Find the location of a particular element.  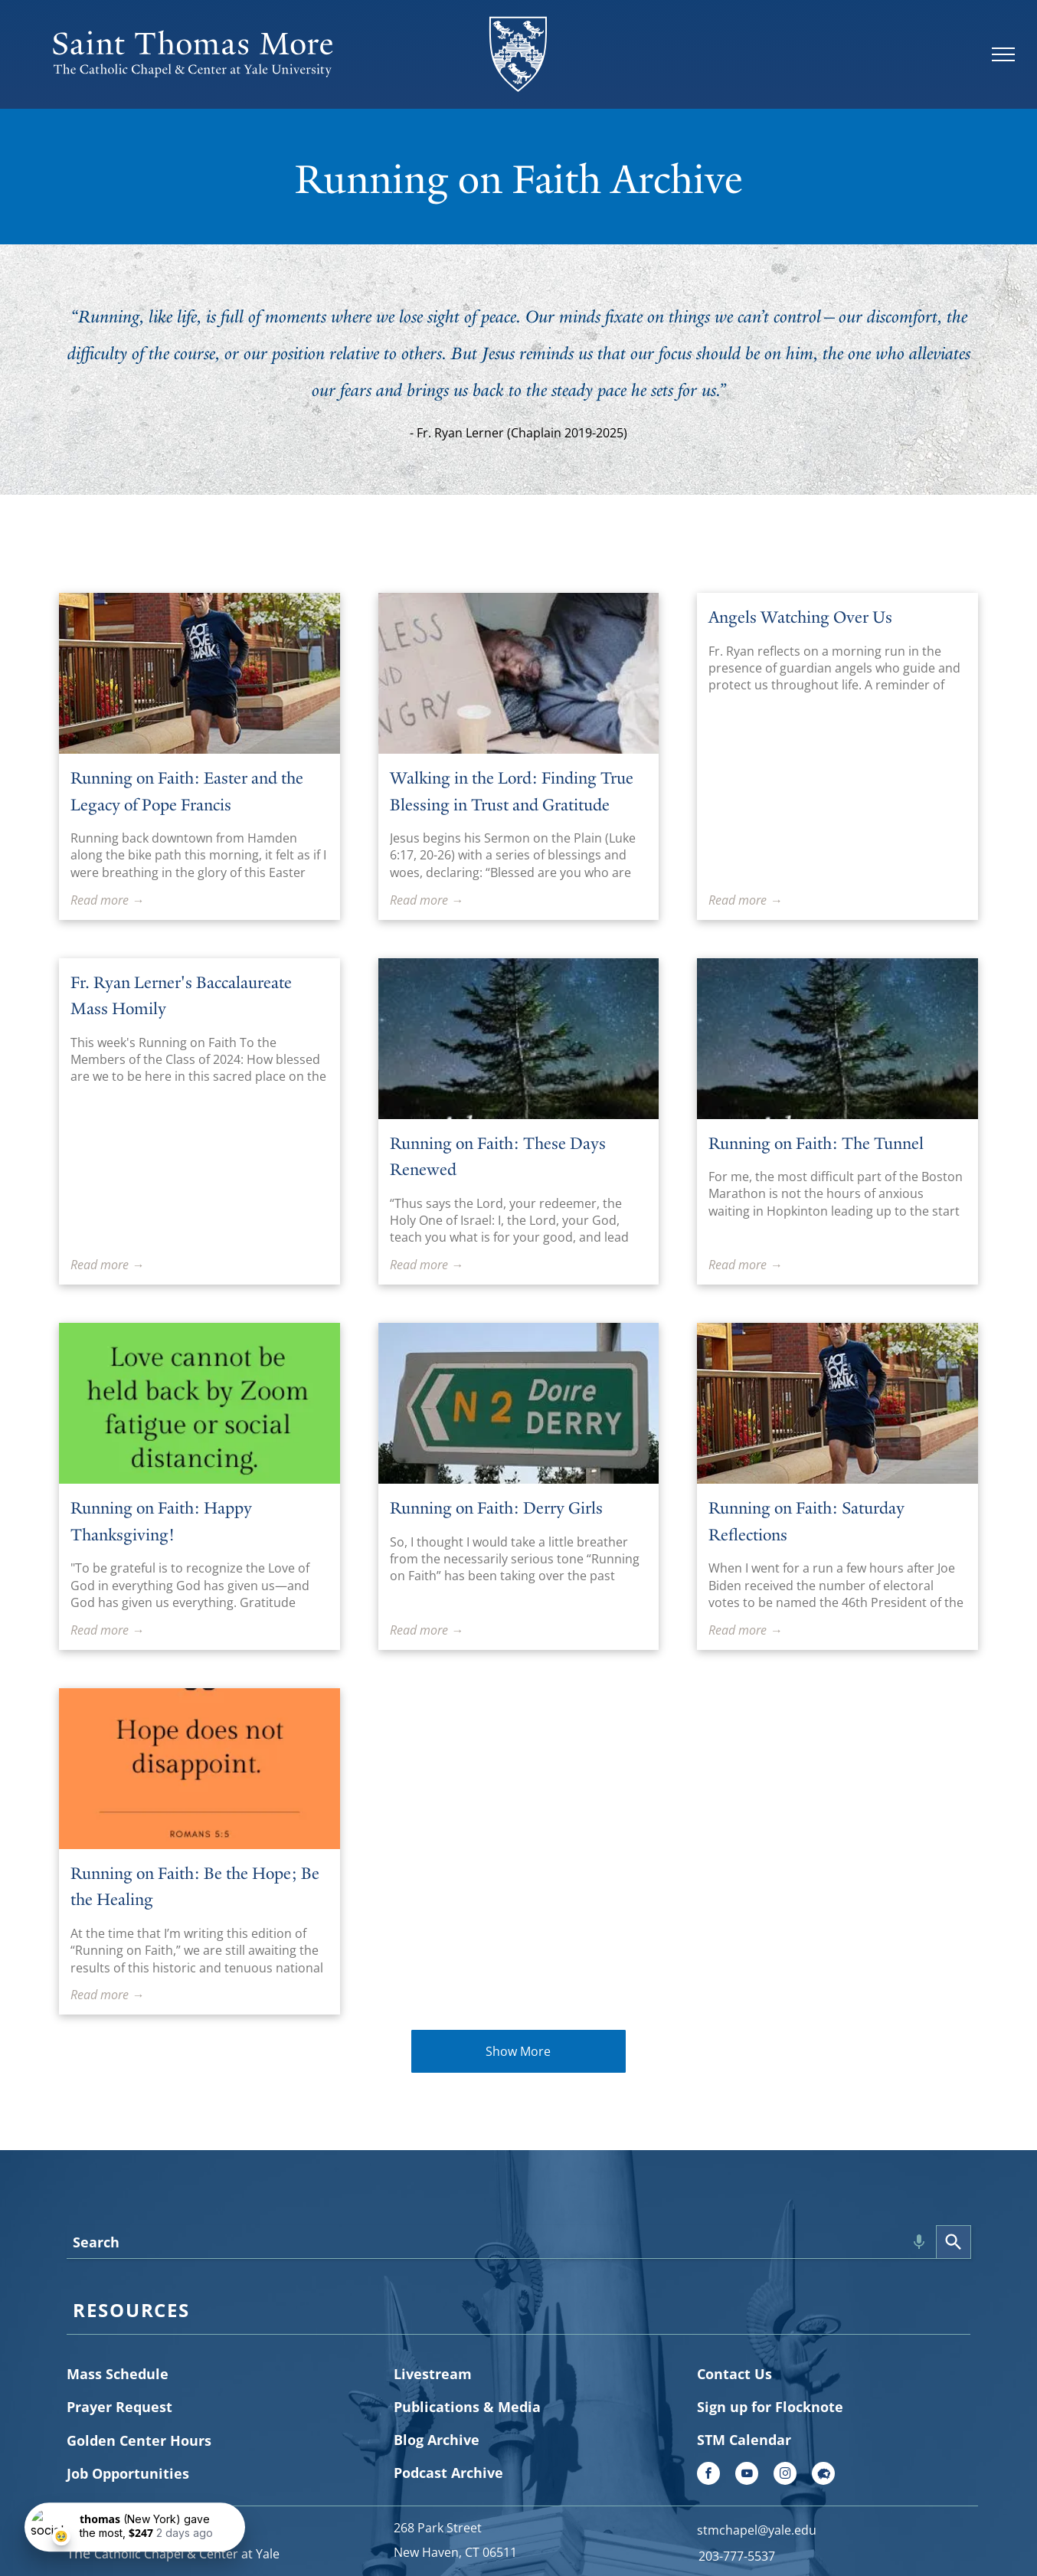

Catholic Chapel & Center at Yale is located at coordinates (187, 2553).